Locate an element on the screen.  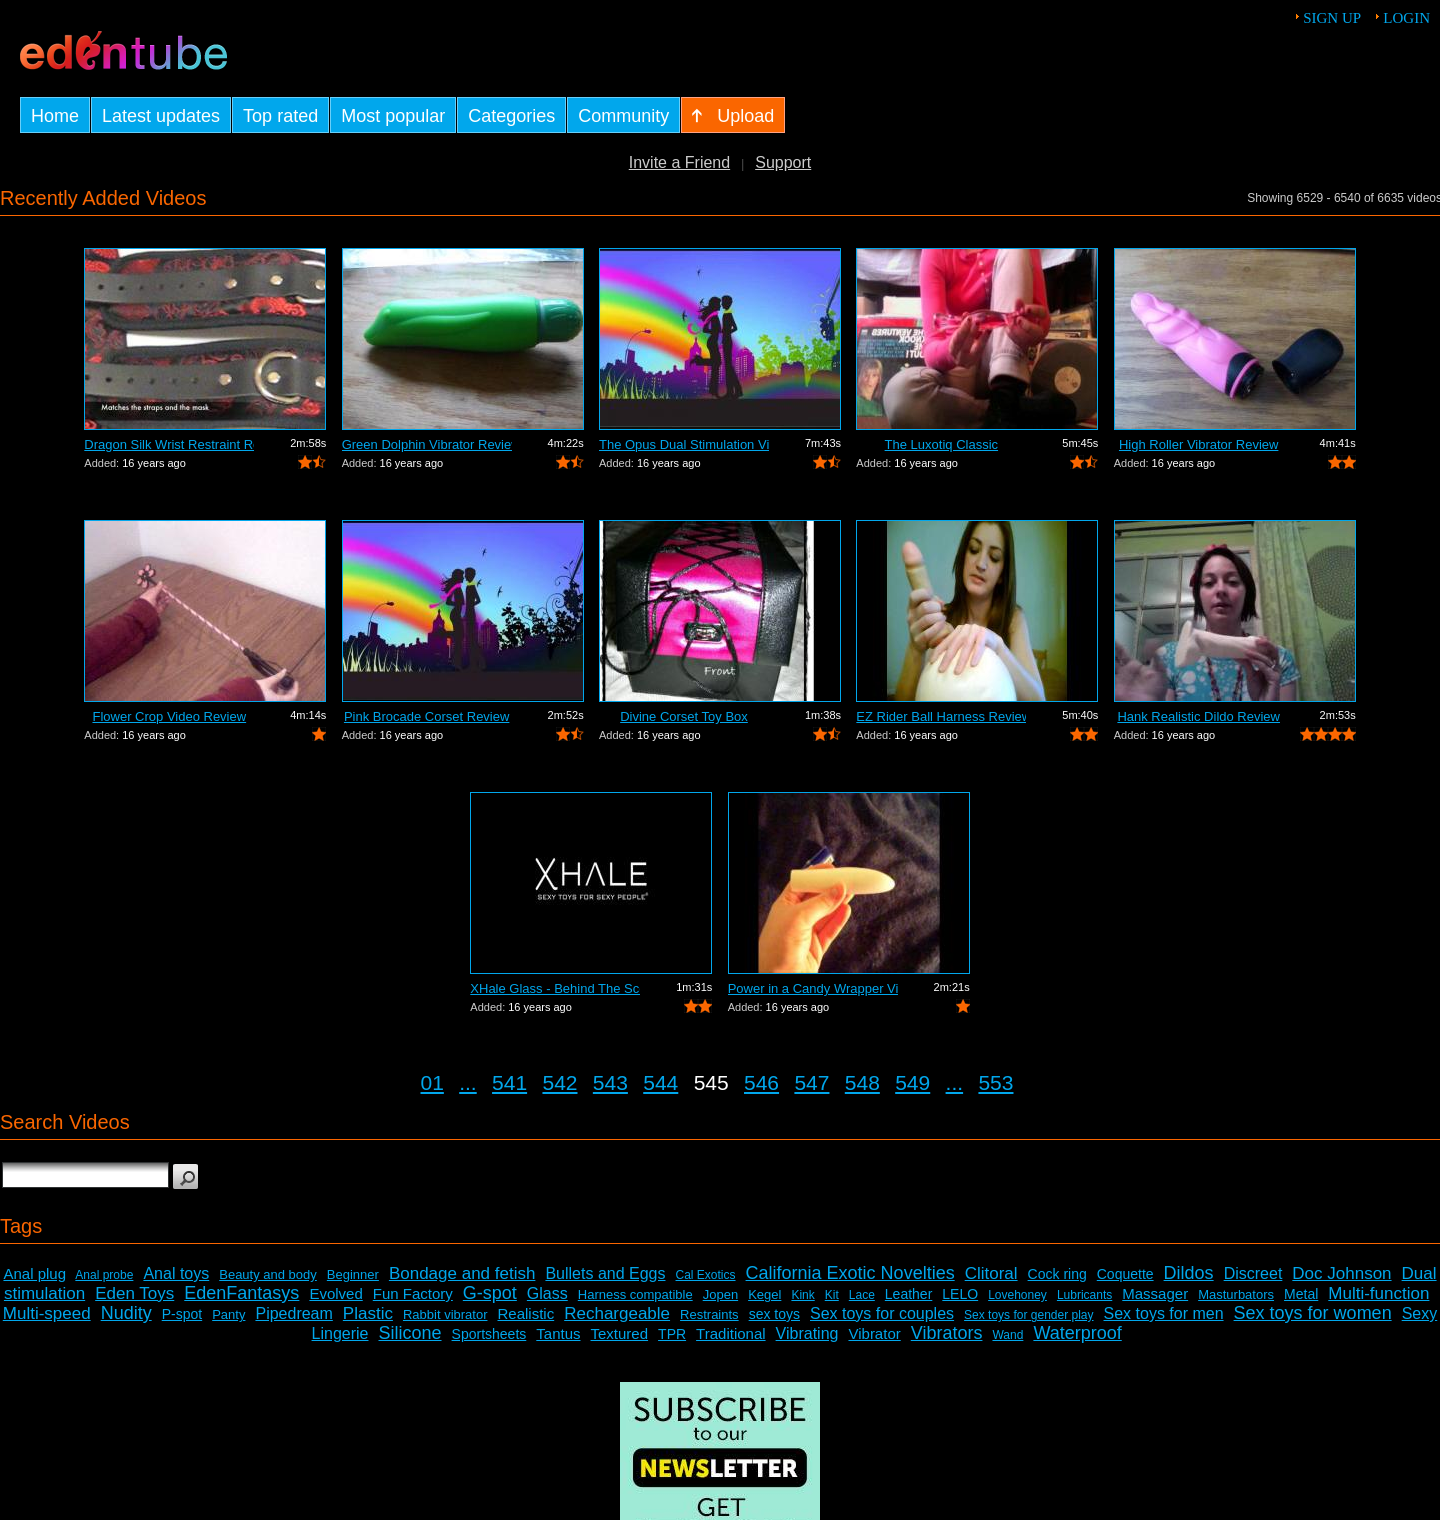
TPR is located at coordinates (672, 1334).